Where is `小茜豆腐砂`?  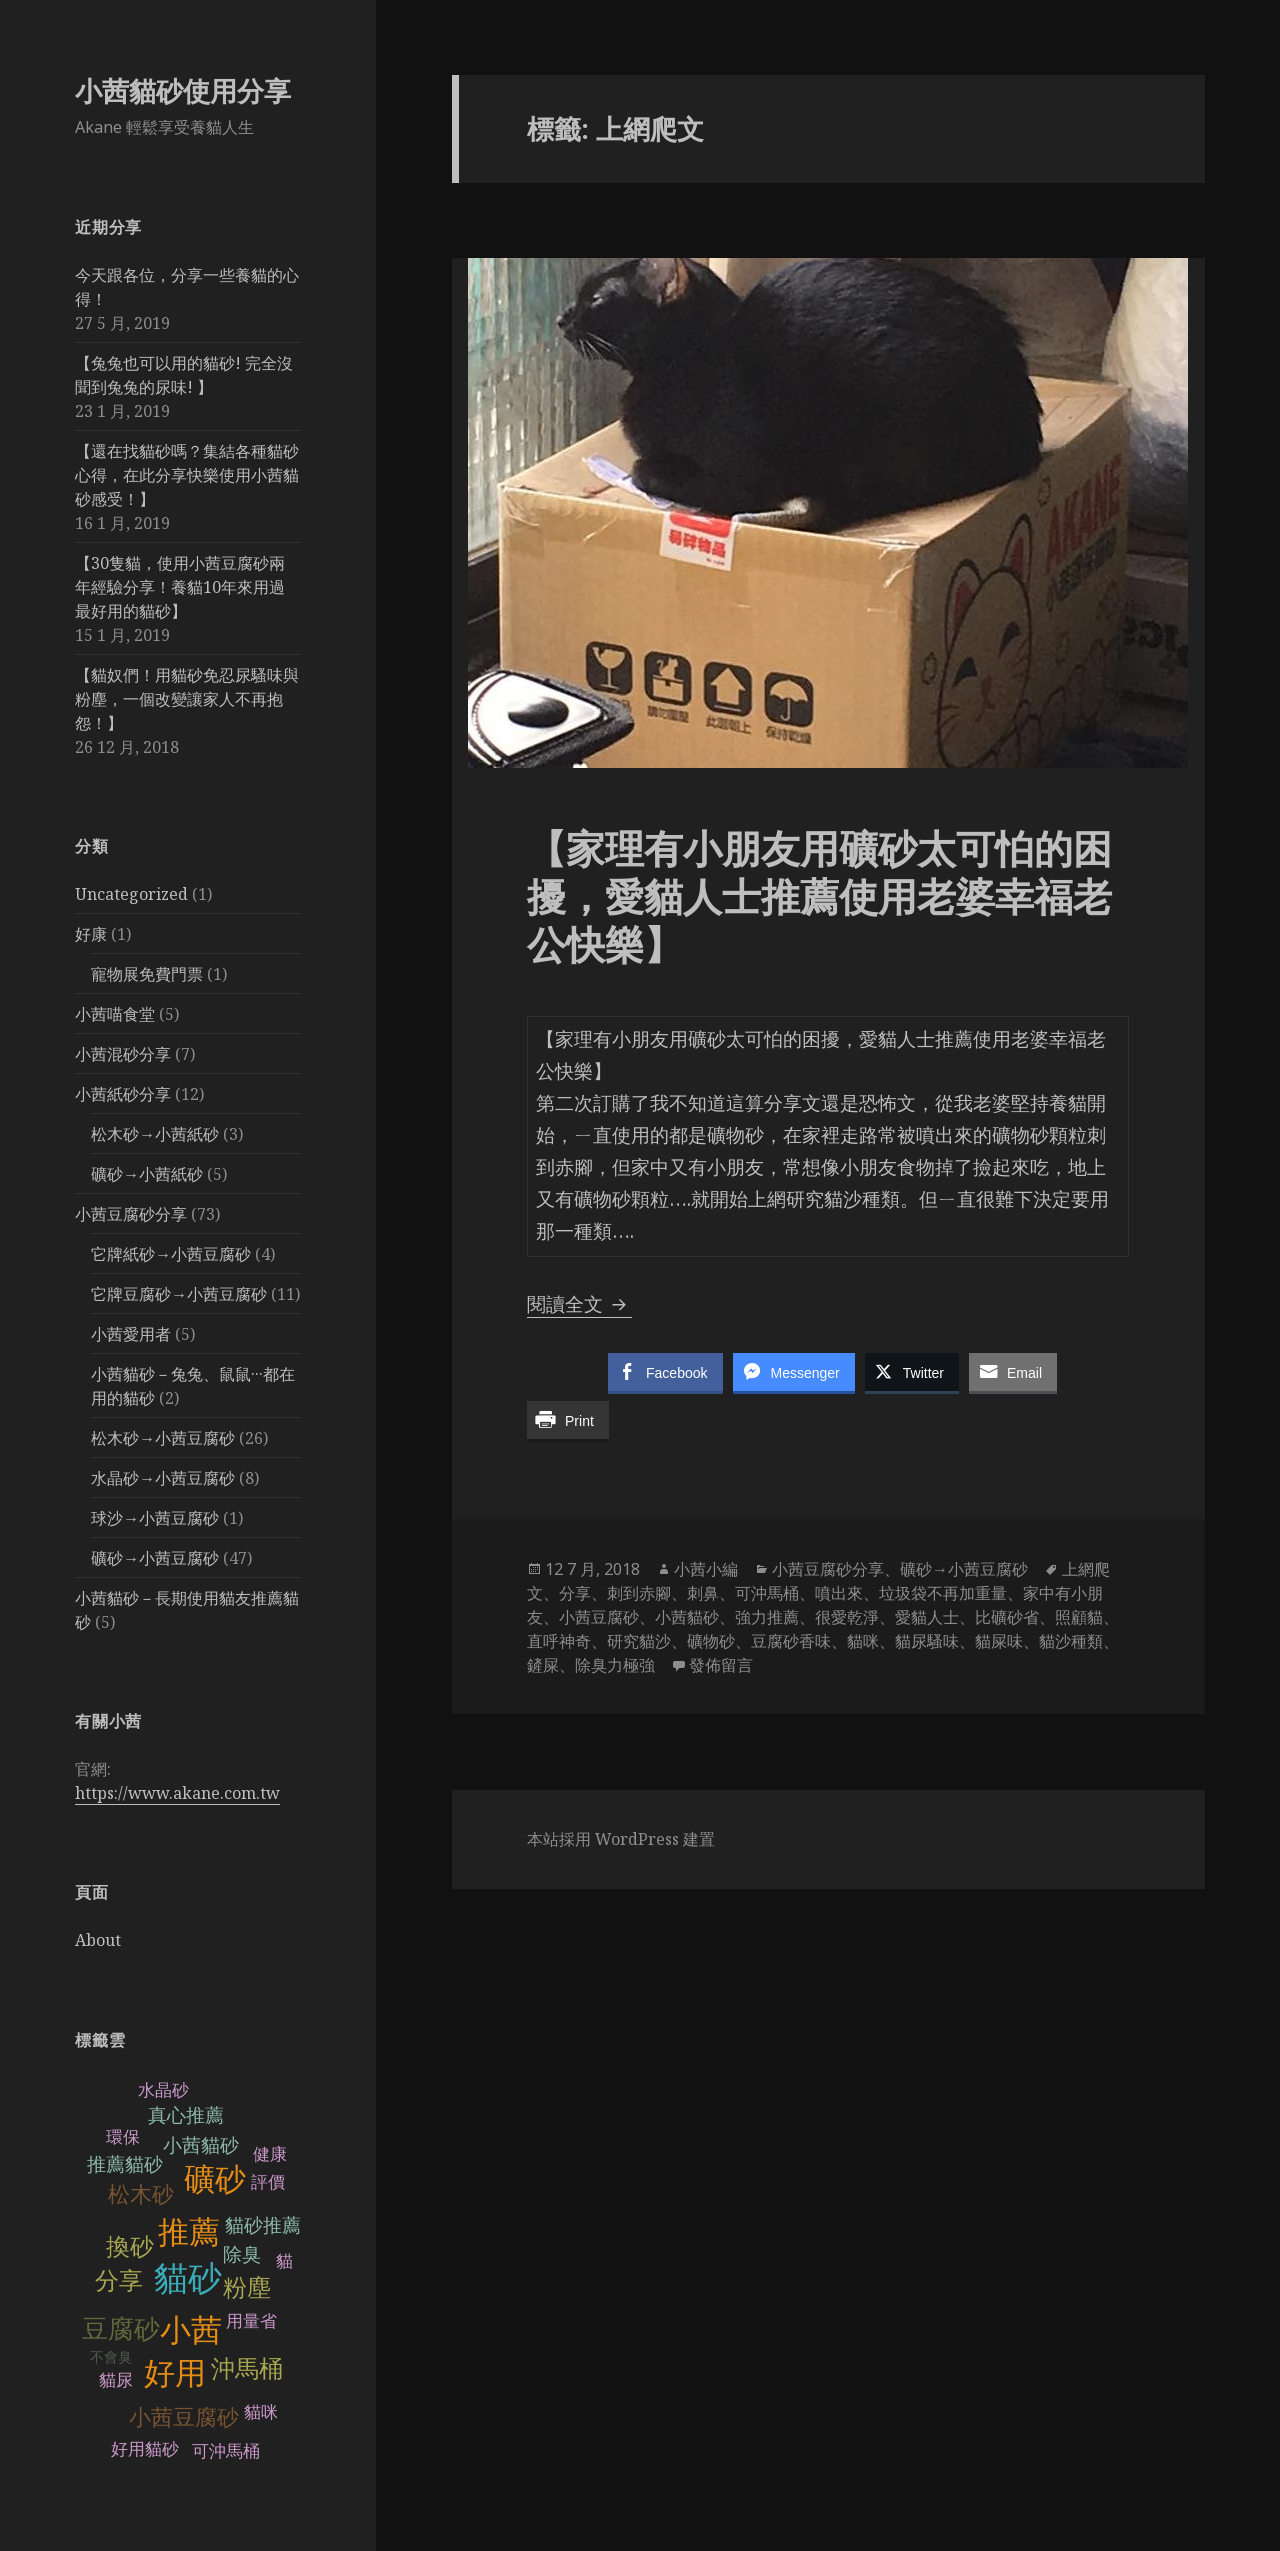 小茜豆腐砂 is located at coordinates (184, 2417).